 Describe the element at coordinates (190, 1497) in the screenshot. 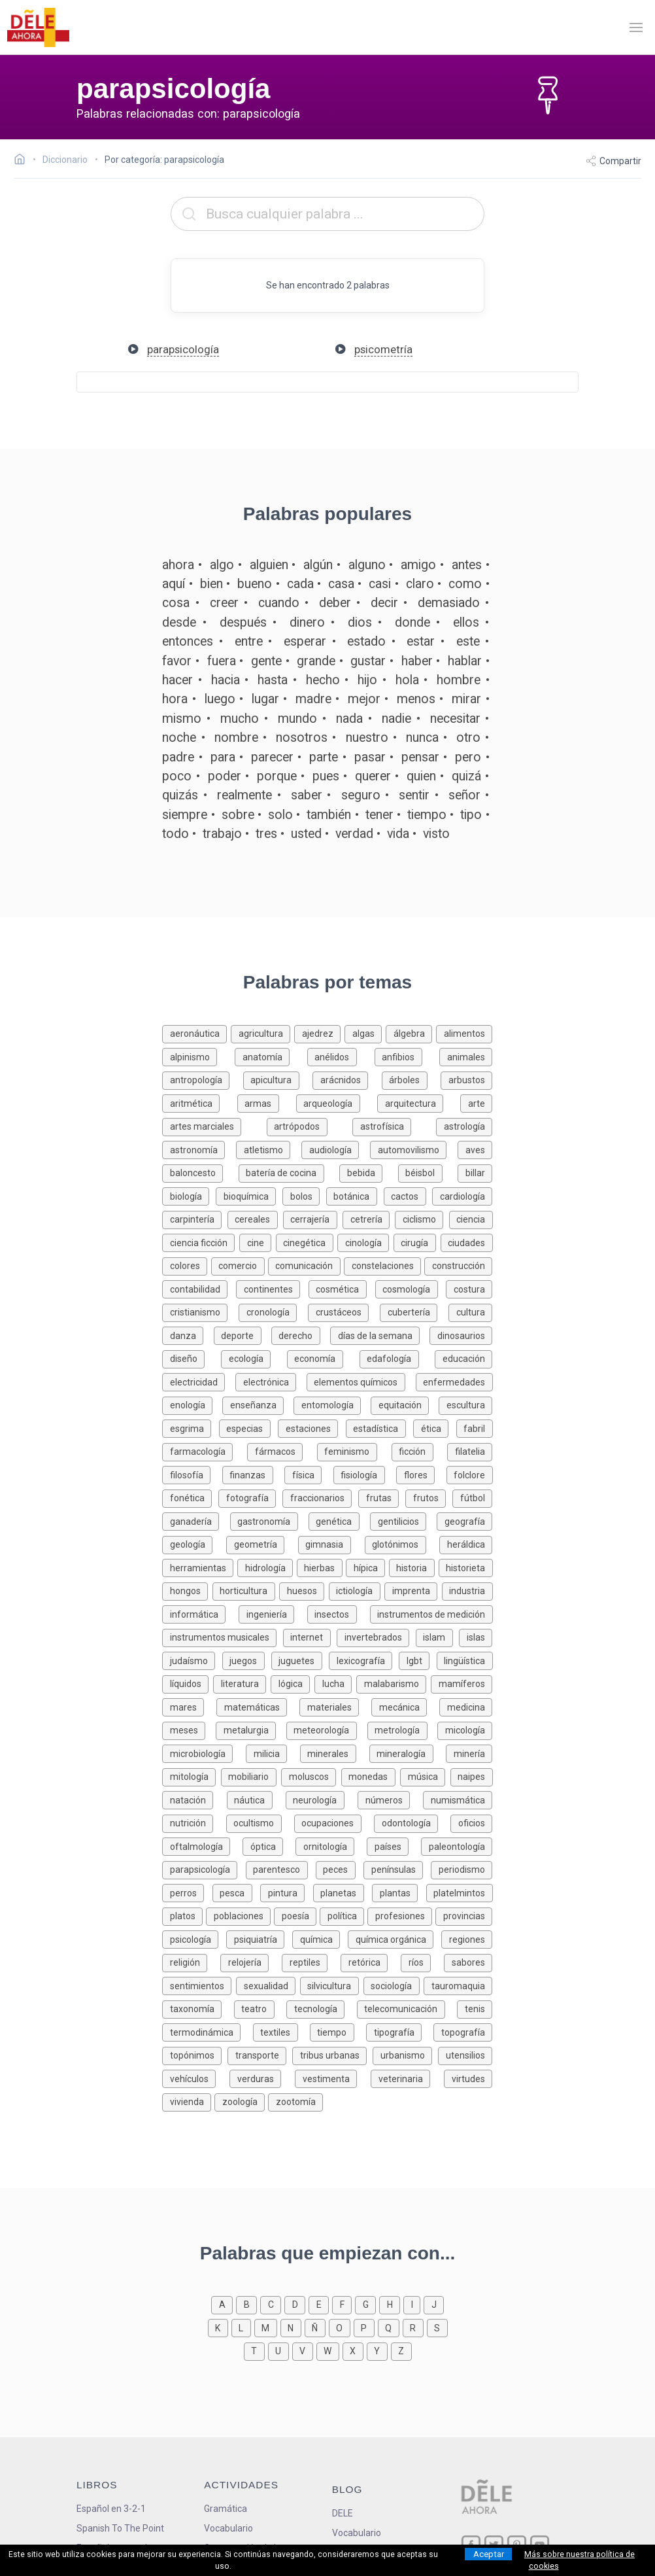

I see `[Palabras sobre fonética]` at that location.